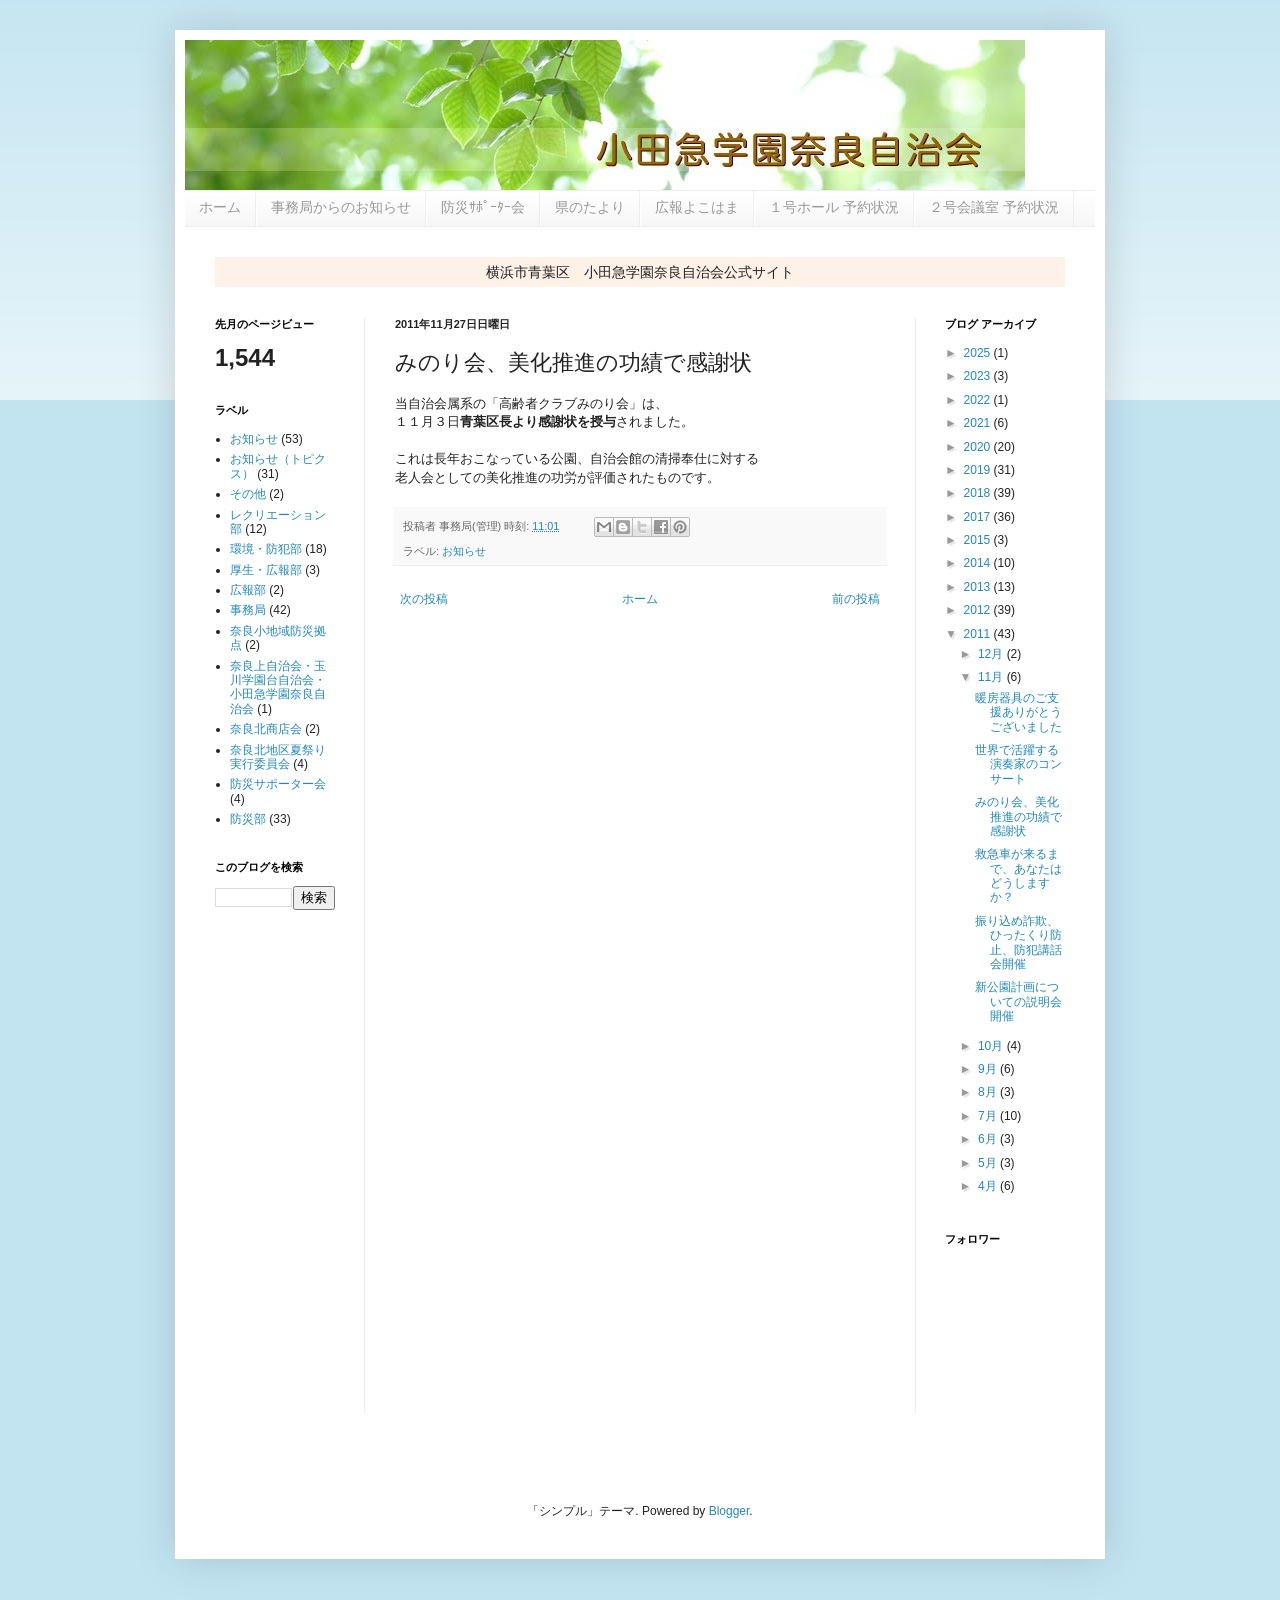 The height and width of the screenshot is (1600, 1280). I want to click on 県のたより, so click(590, 207).